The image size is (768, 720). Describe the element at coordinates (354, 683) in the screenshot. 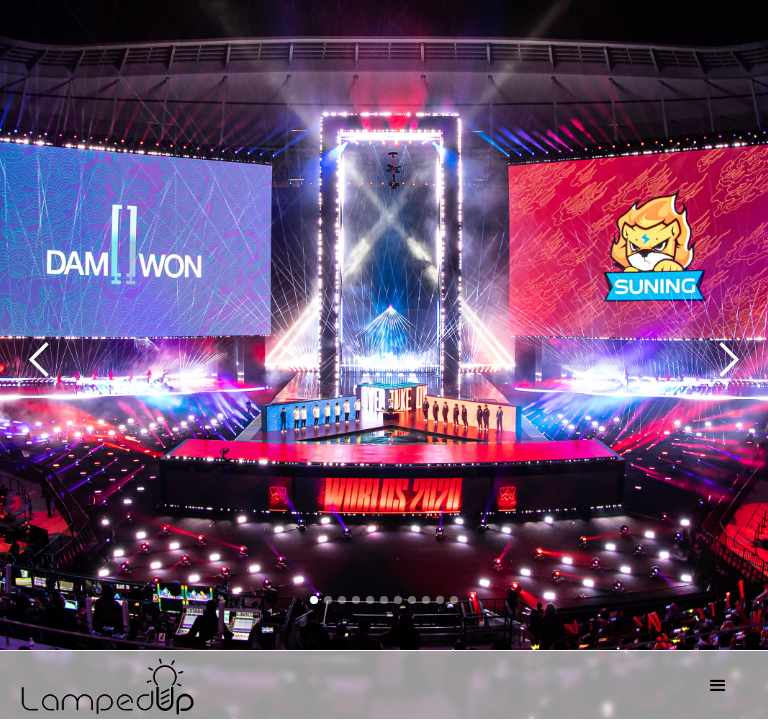

I see `[home]` at that location.